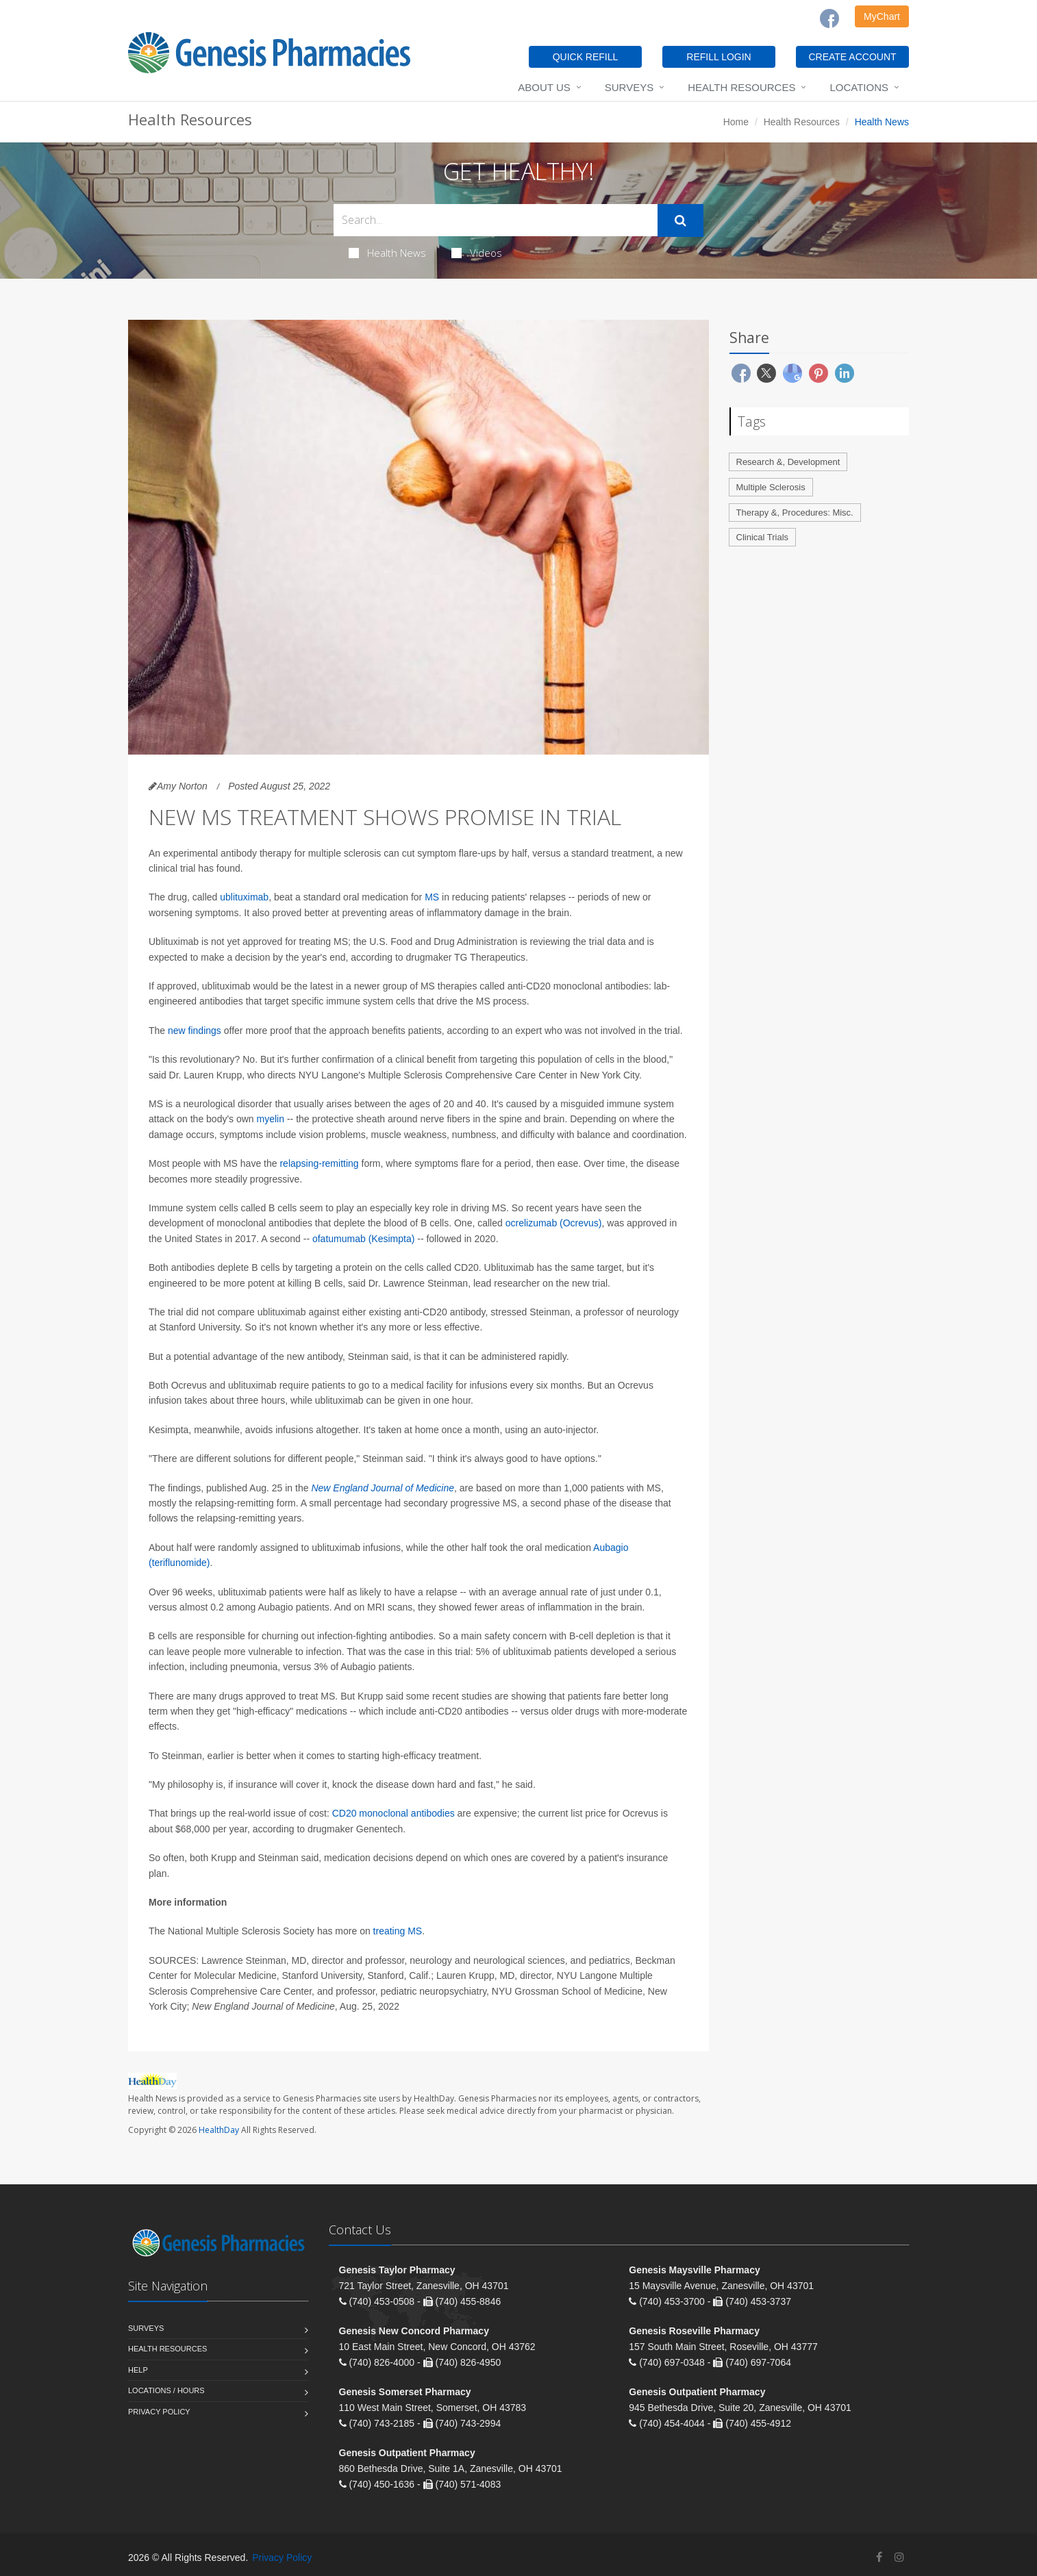  What do you see at coordinates (219, 2130) in the screenshot?
I see `HealthDay` at bounding box center [219, 2130].